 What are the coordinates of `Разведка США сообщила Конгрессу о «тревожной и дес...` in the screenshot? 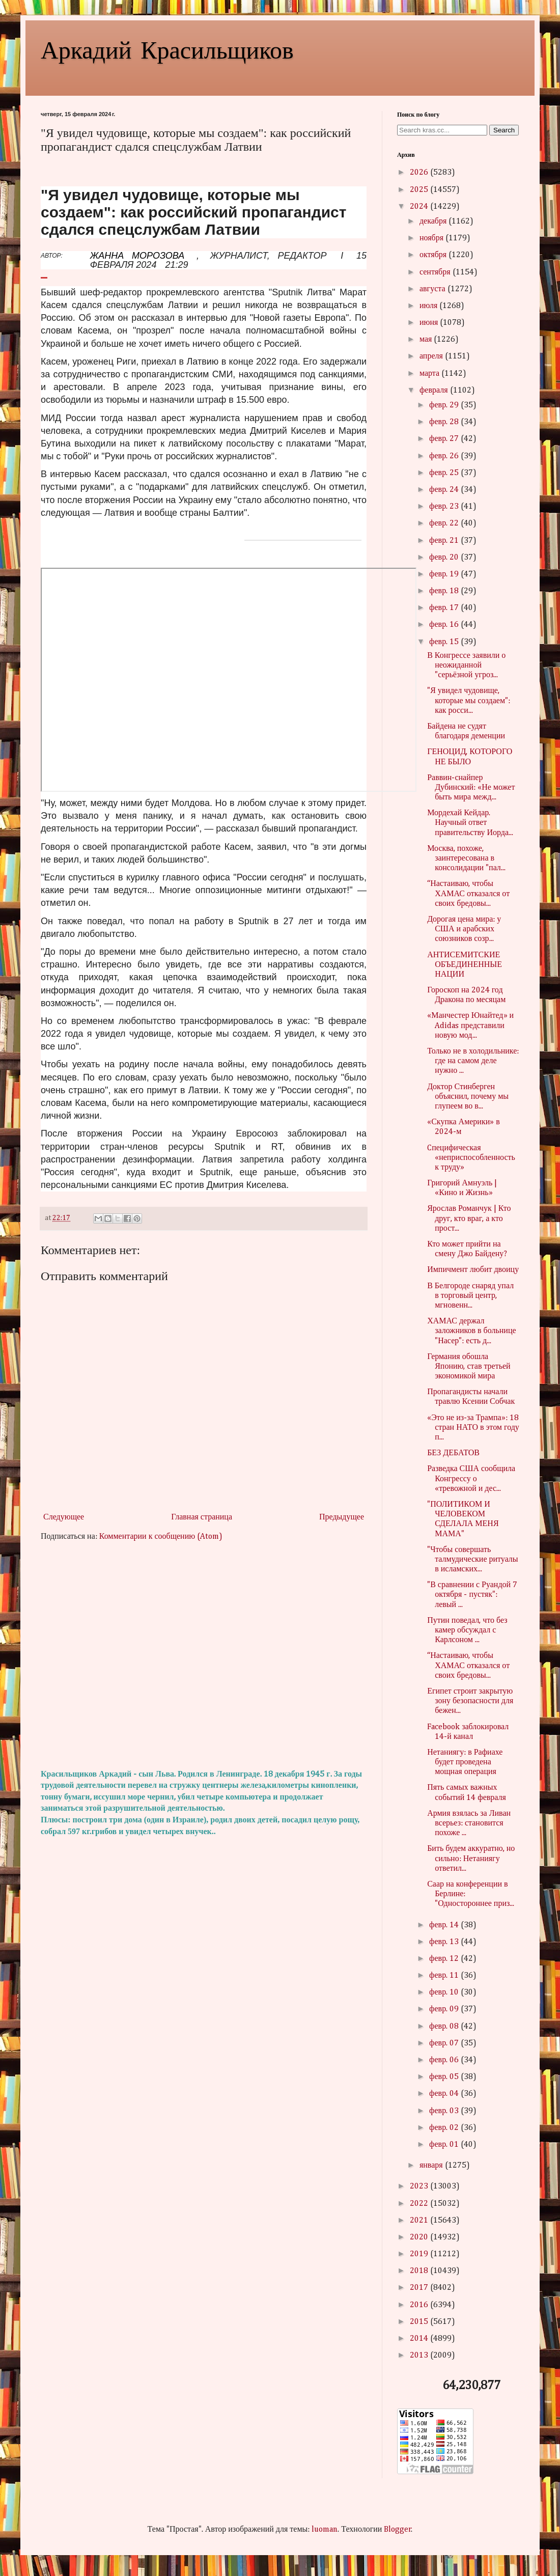 It's located at (471, 1478).